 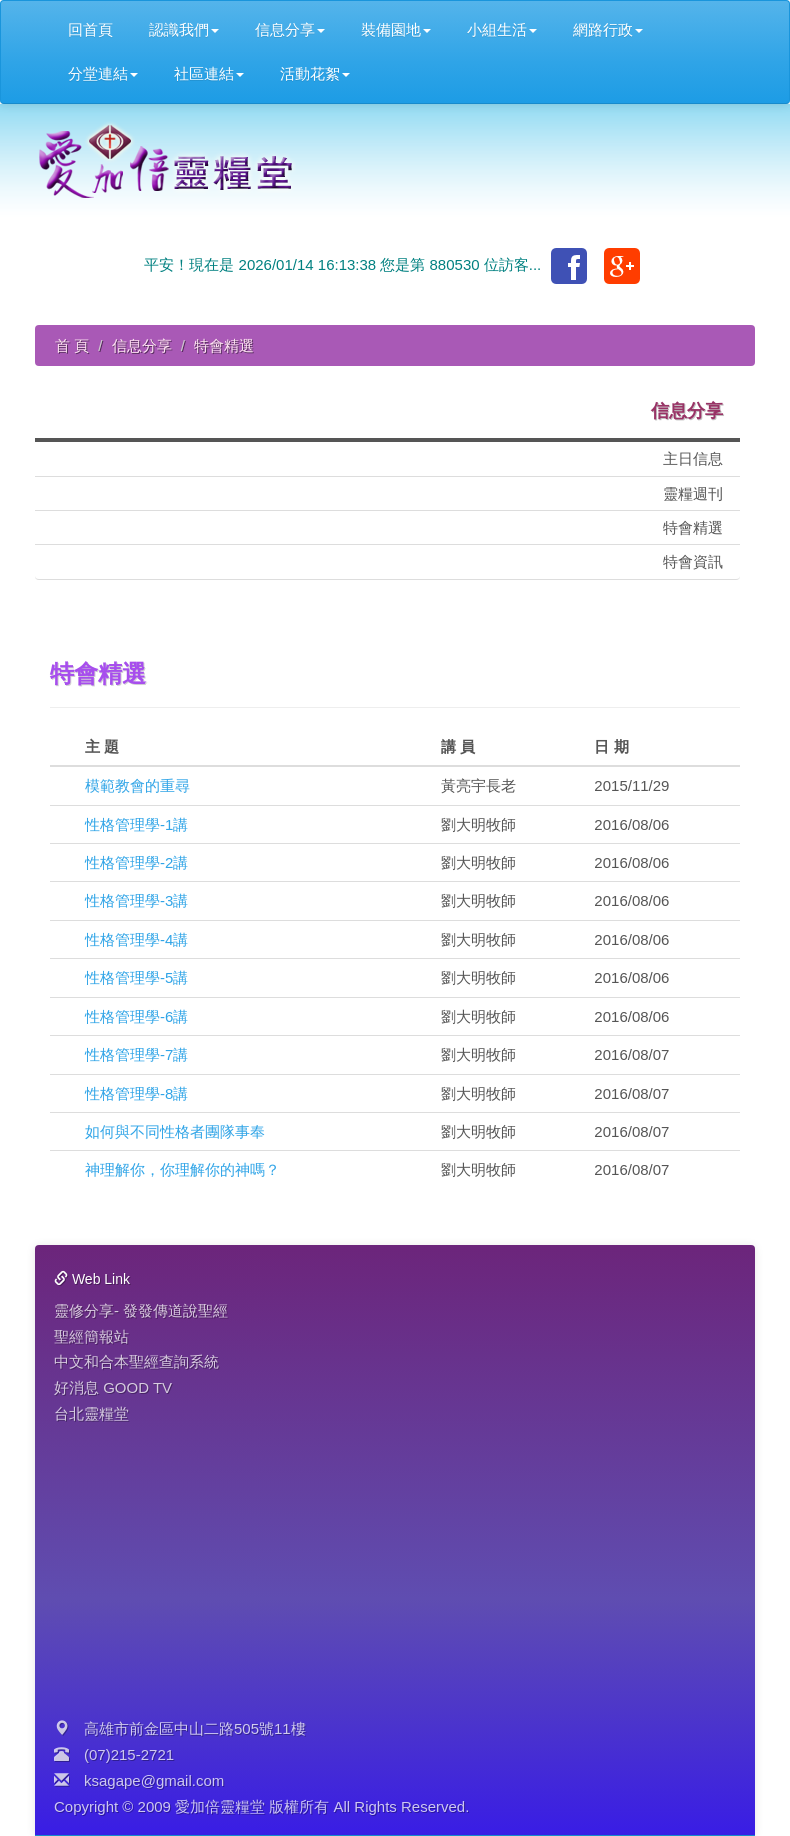 I want to click on 聖經簡報站, so click(x=91, y=1336).